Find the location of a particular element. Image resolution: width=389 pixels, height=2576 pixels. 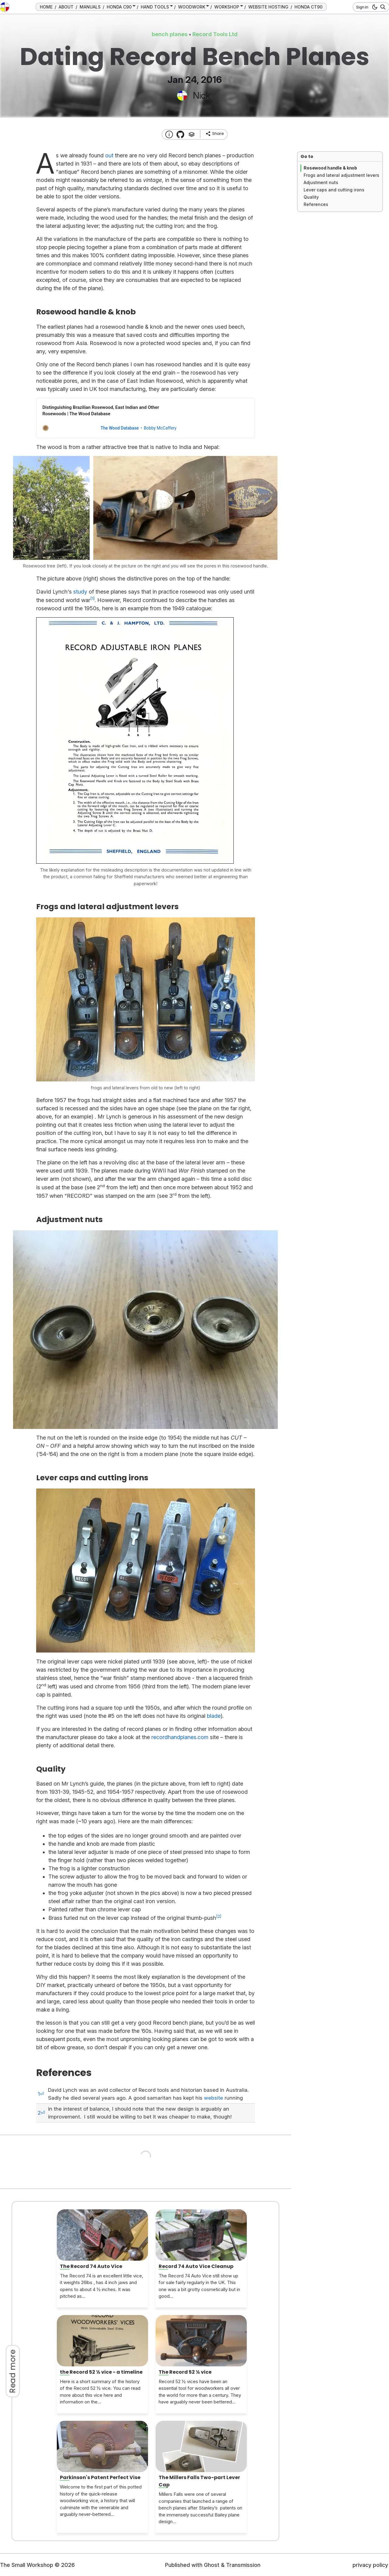

blade is located at coordinates (214, 1716).